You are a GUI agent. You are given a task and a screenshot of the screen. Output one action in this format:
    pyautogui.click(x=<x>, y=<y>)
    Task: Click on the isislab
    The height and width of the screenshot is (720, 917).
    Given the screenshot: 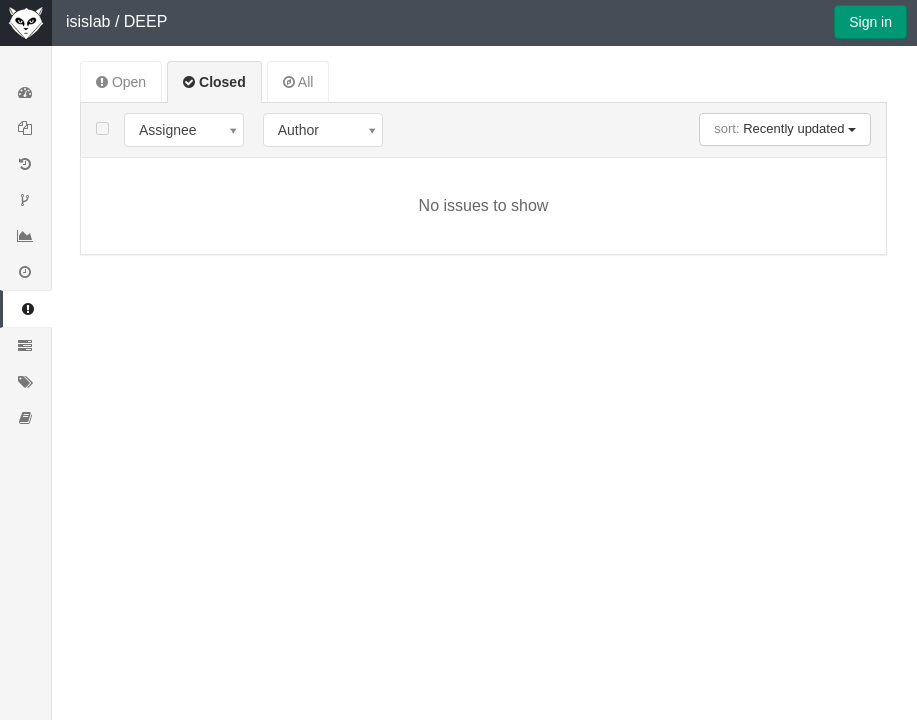 What is the action you would take?
    pyautogui.click(x=88, y=21)
    